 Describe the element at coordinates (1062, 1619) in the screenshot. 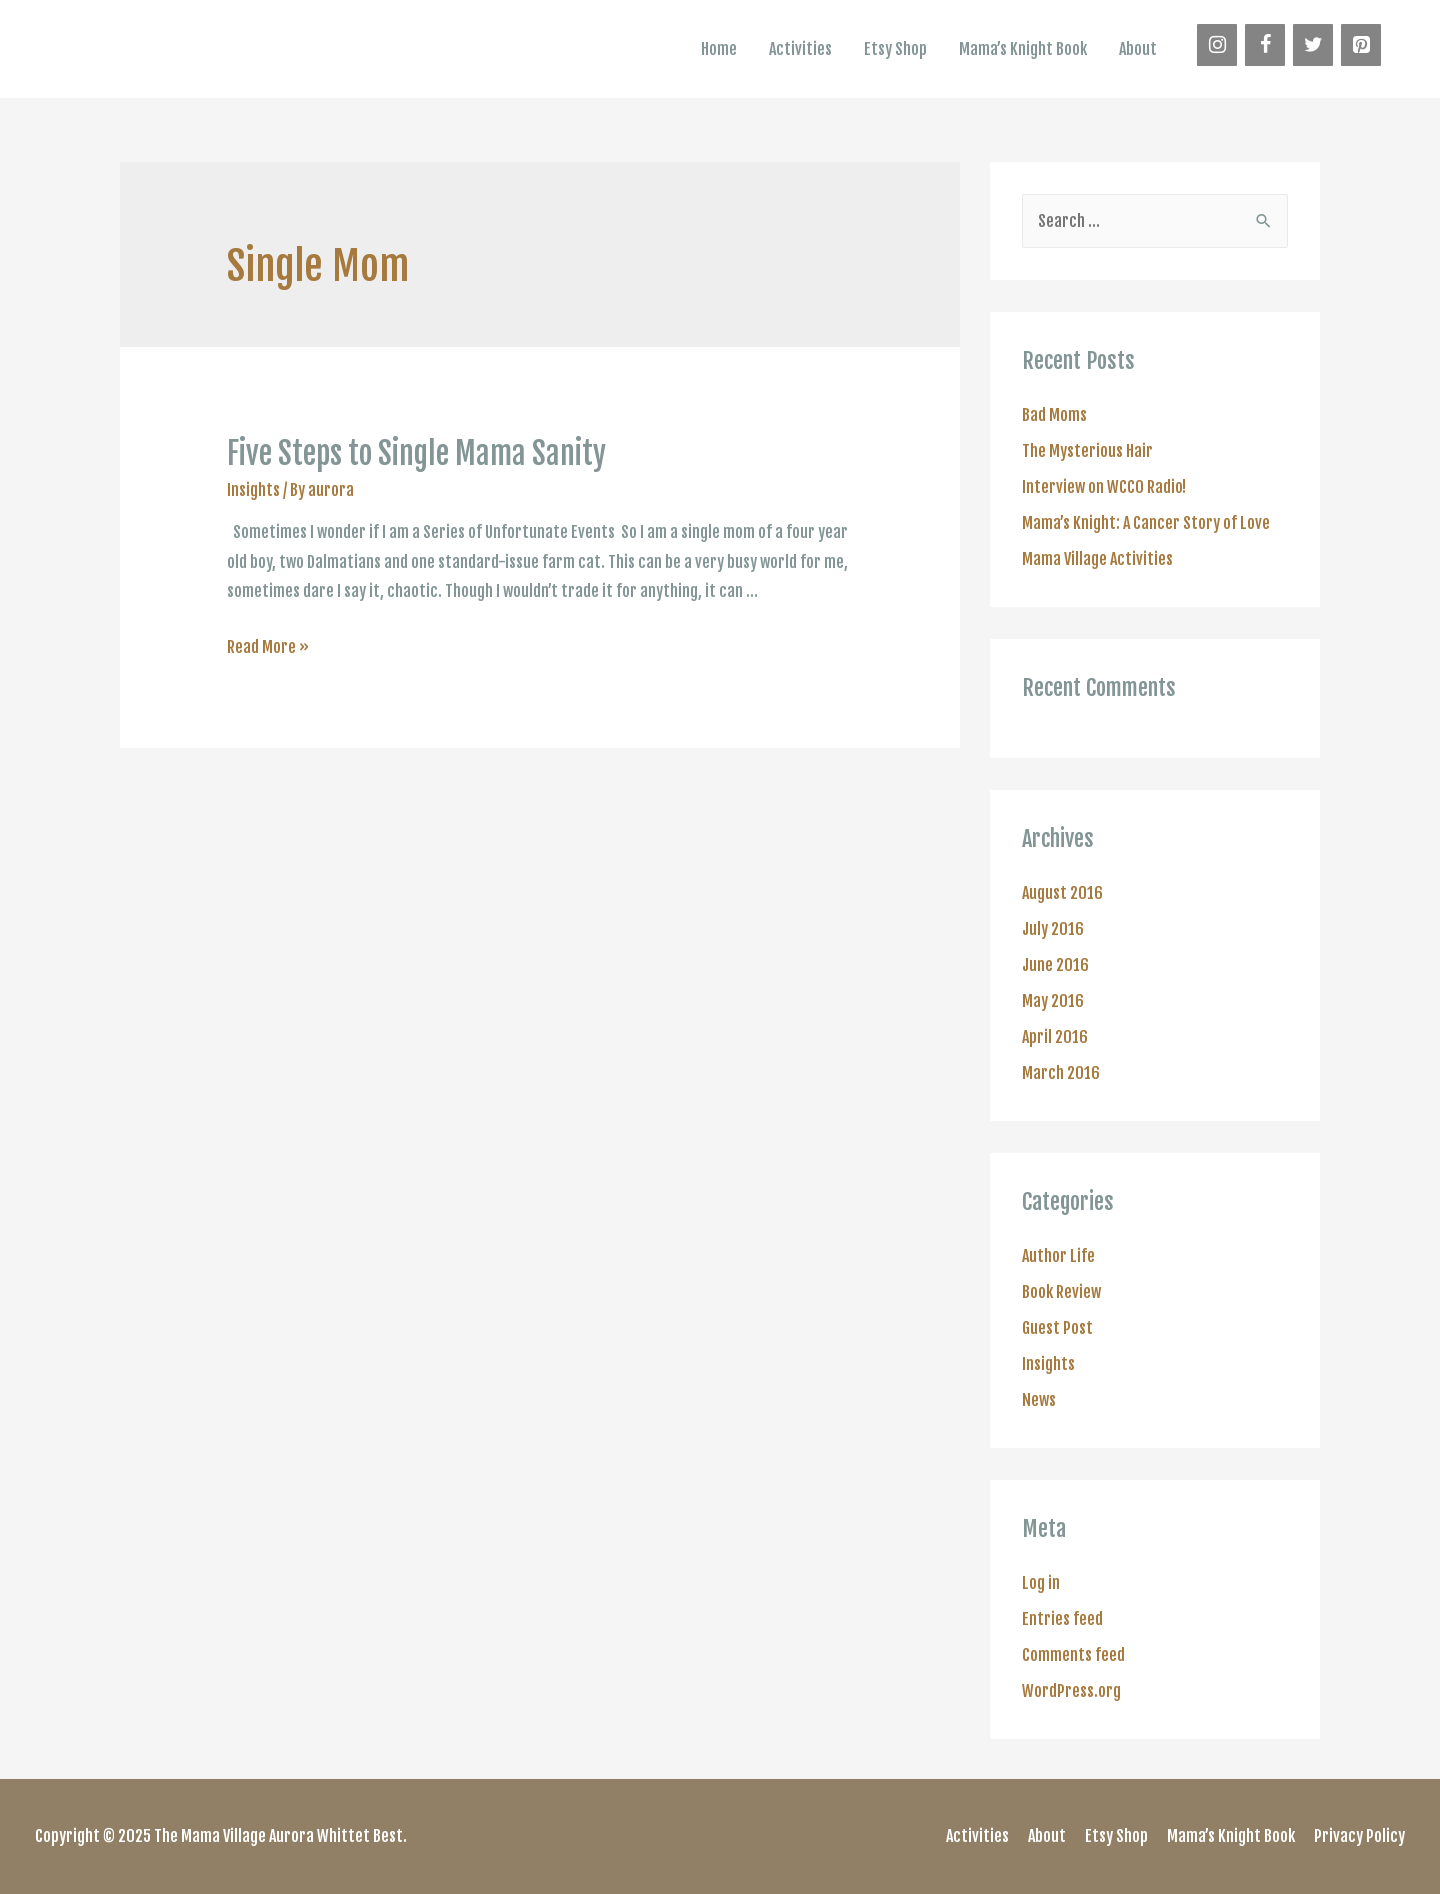

I see `Entries feed` at that location.